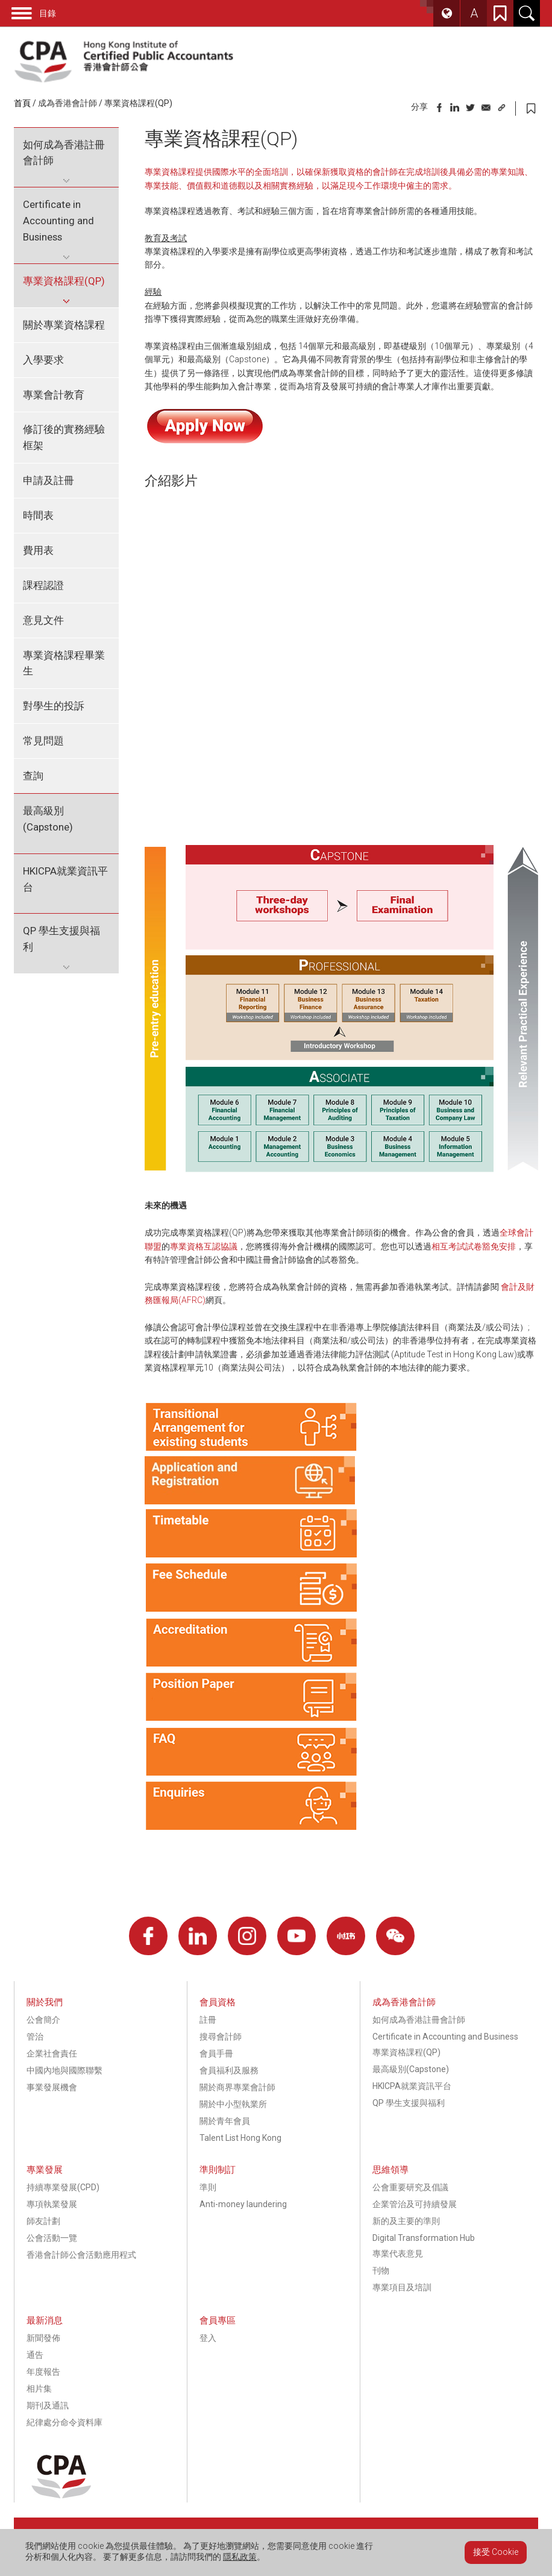 The height and width of the screenshot is (2576, 552). I want to click on 公會簡介, so click(43, 2020).